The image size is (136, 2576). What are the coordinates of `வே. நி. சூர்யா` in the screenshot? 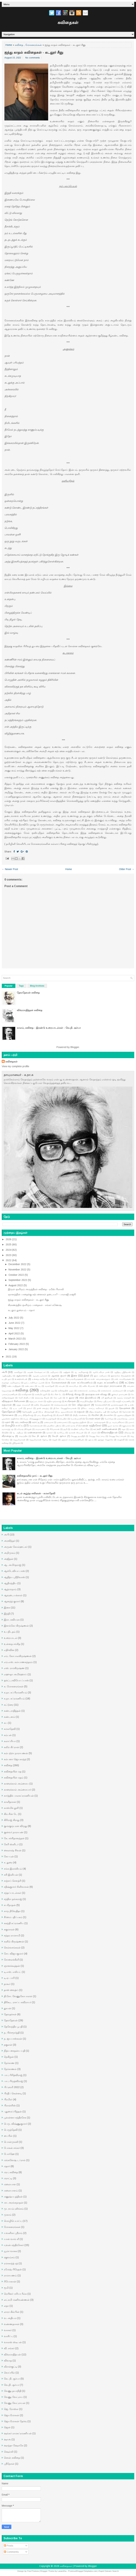 It's located at (39, 1436).